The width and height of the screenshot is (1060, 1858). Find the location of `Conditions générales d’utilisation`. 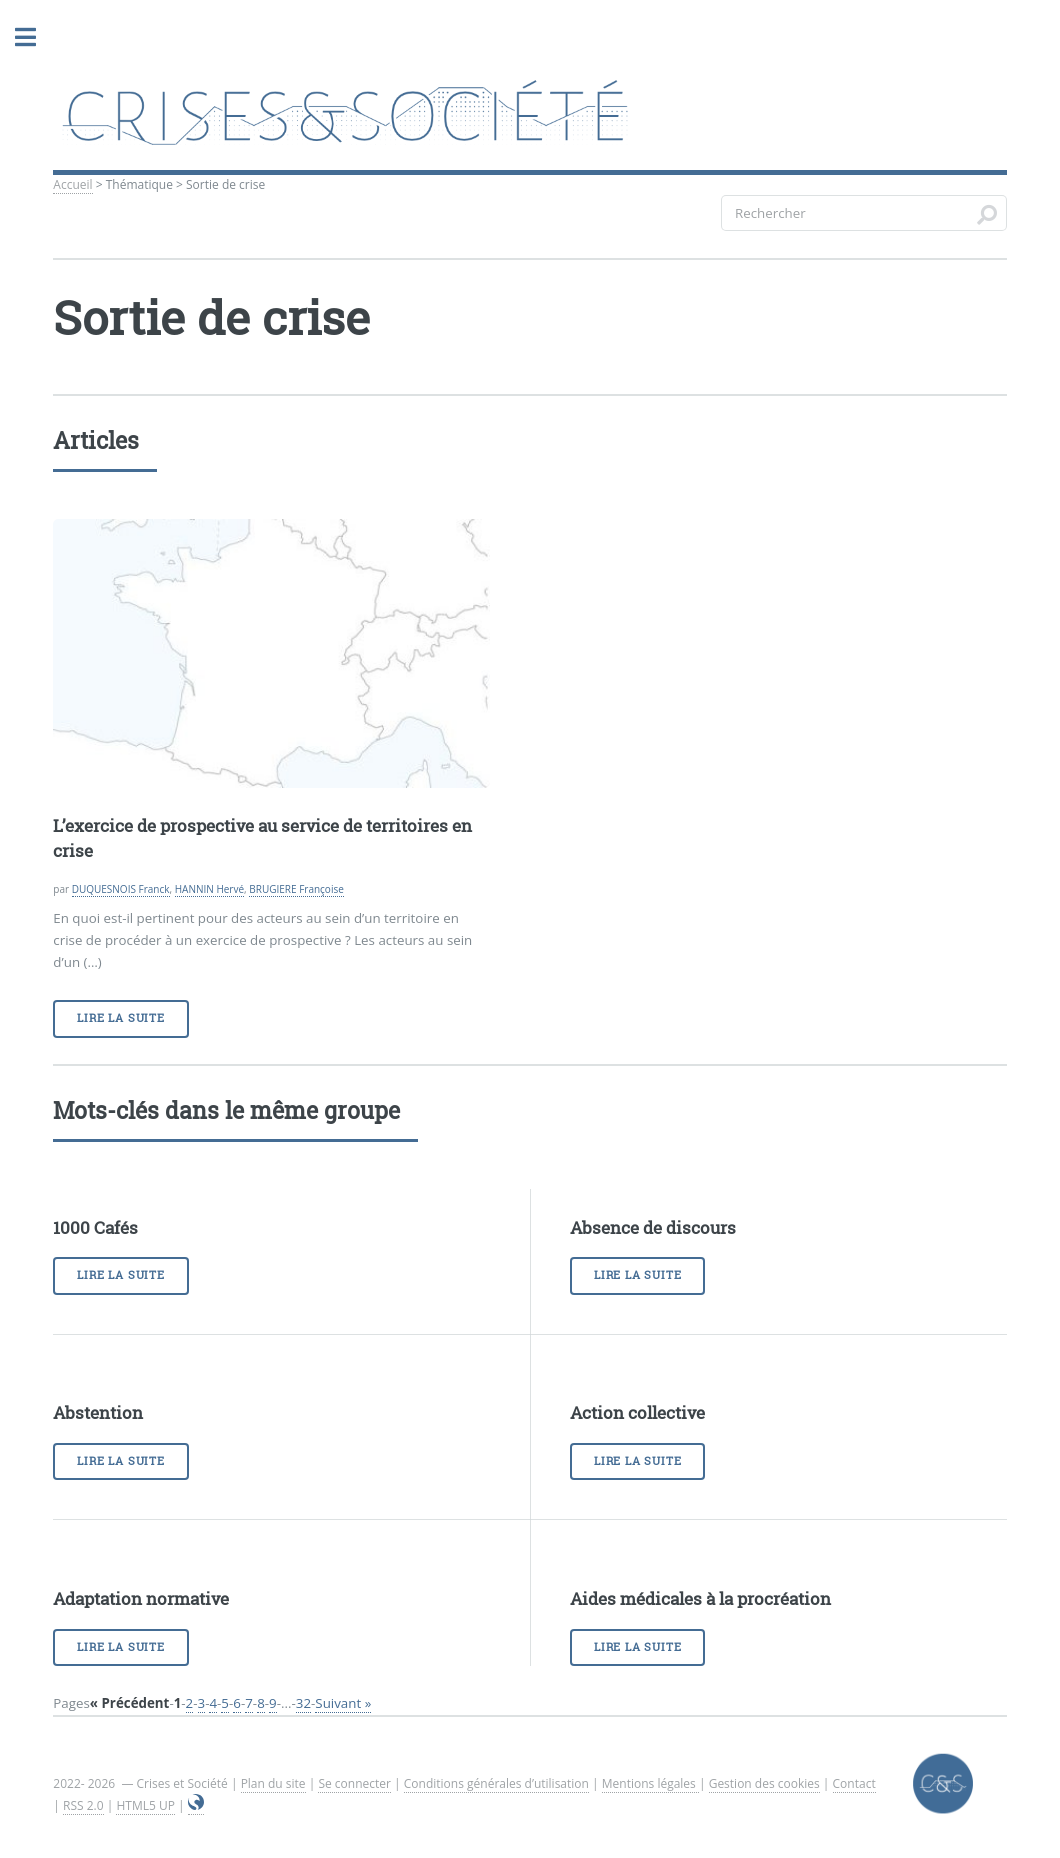

Conditions générales d’utilisation is located at coordinates (496, 1783).